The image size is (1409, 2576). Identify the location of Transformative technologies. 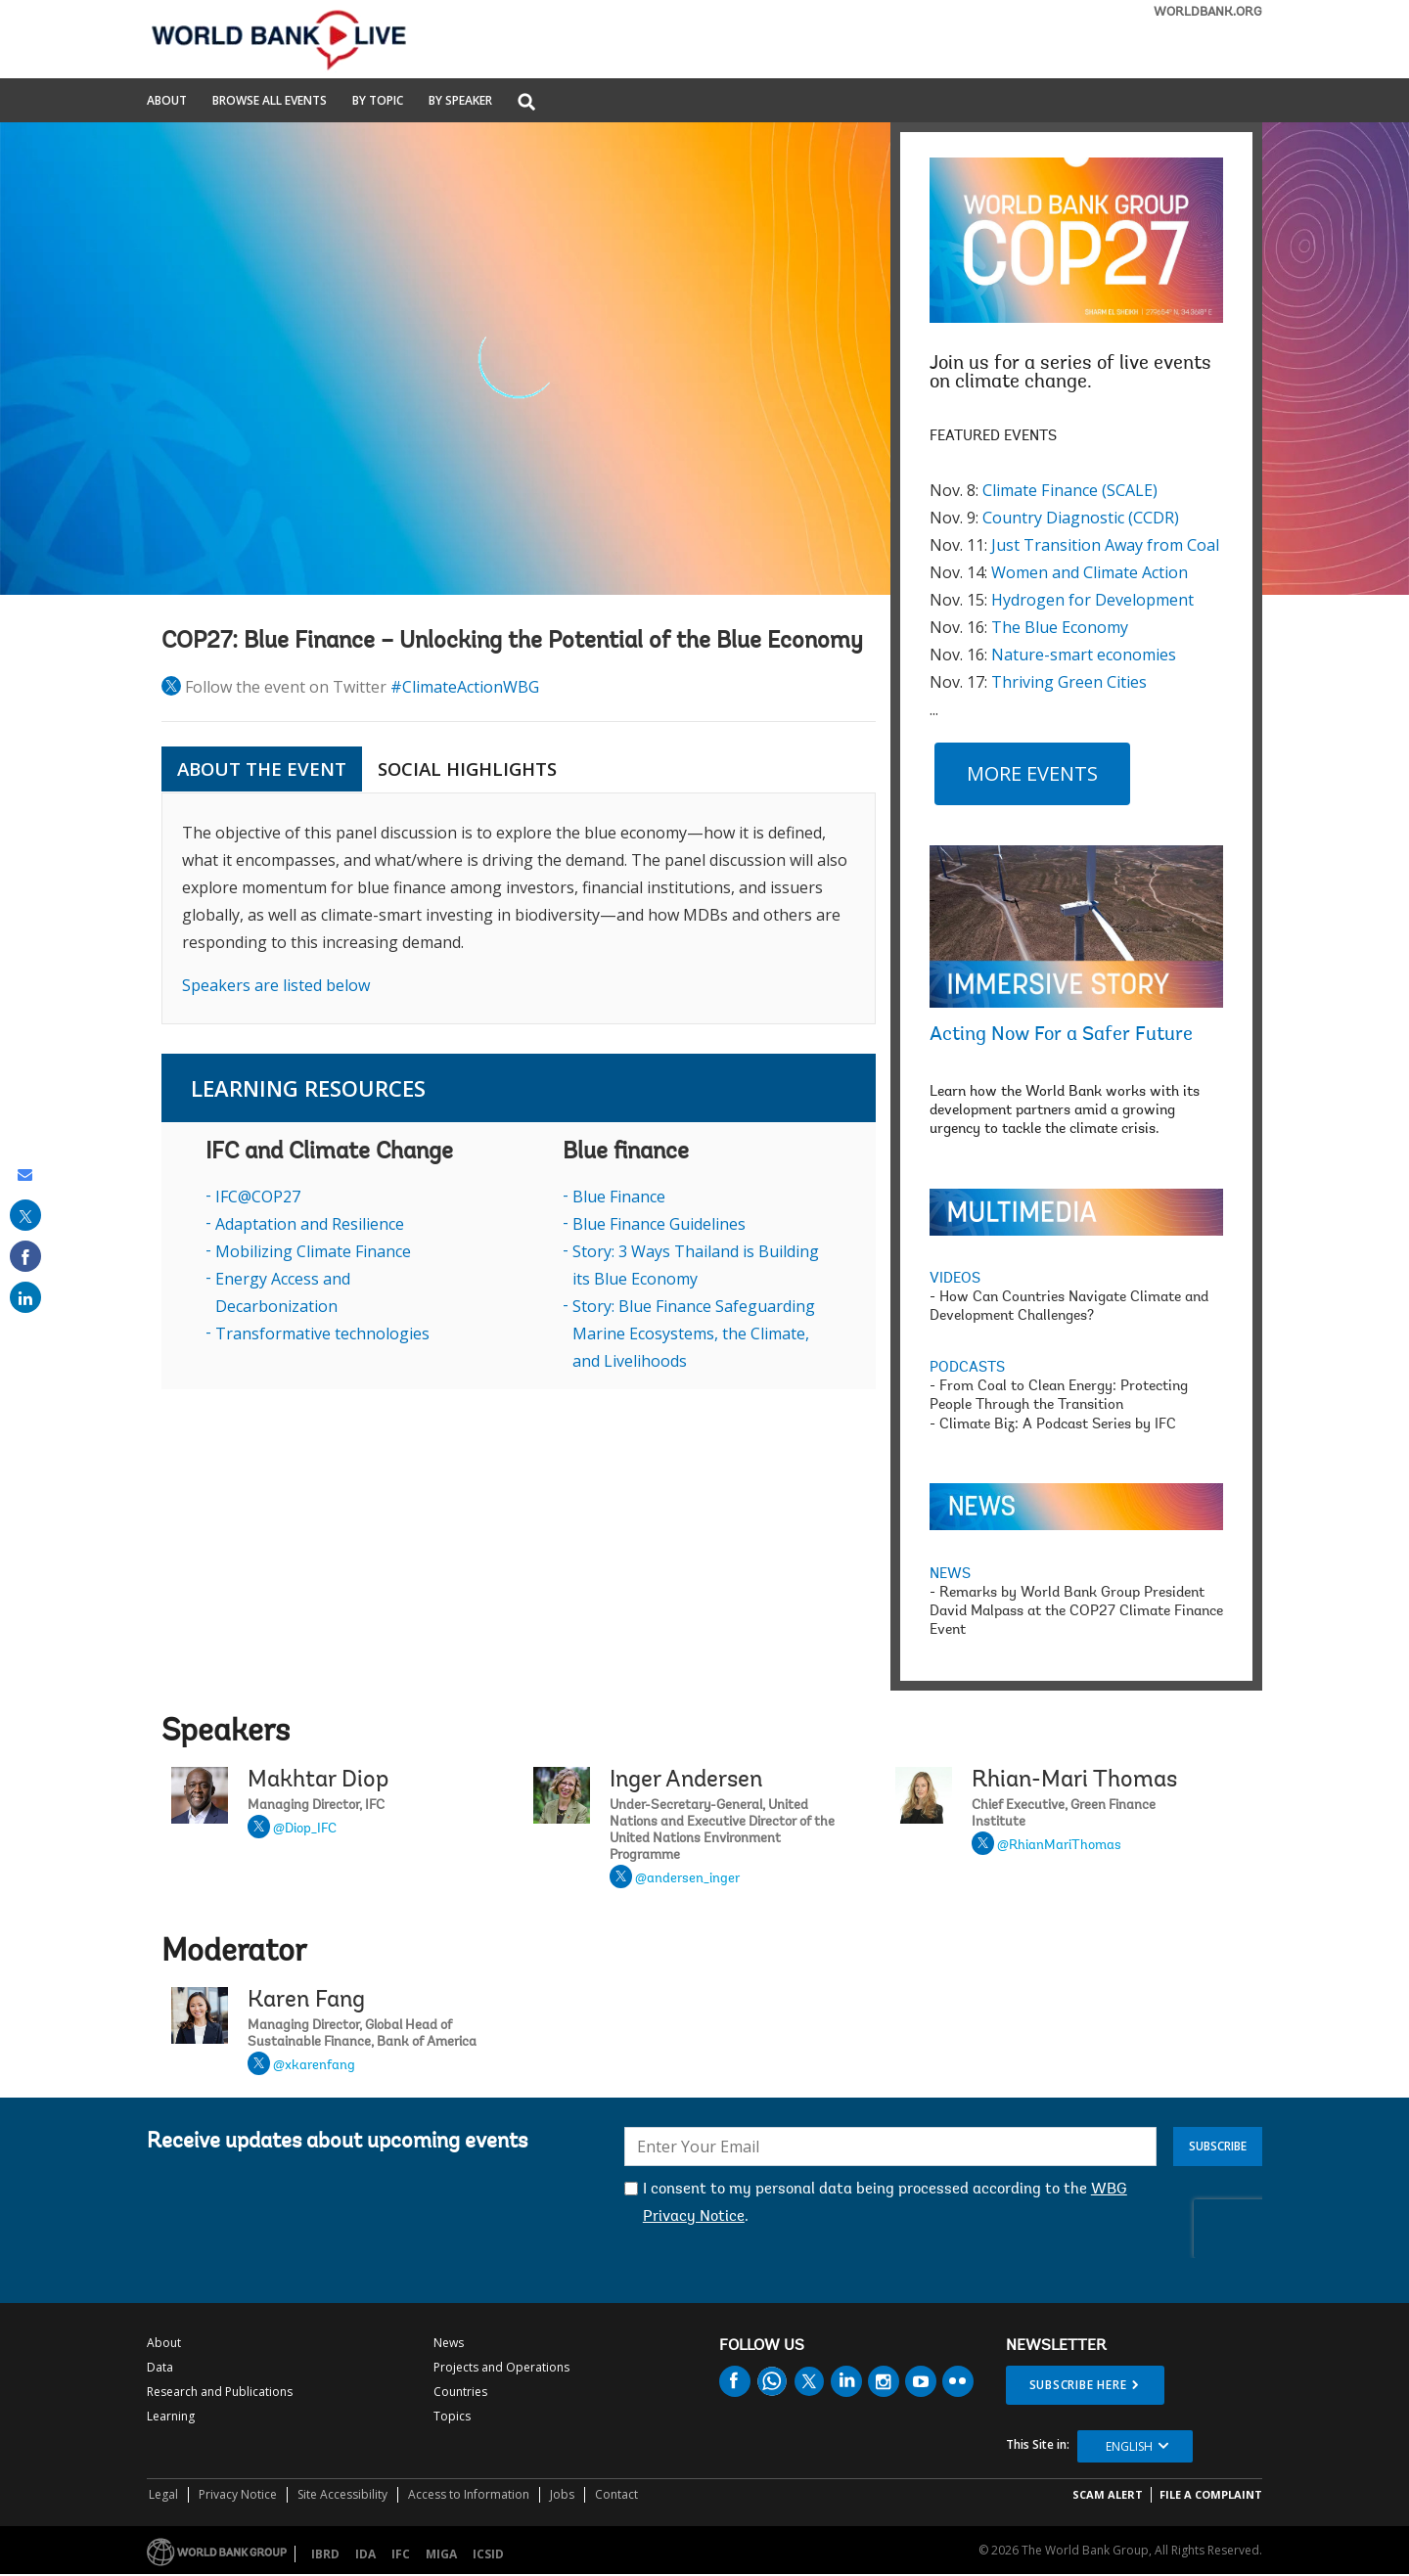
(322, 1333).